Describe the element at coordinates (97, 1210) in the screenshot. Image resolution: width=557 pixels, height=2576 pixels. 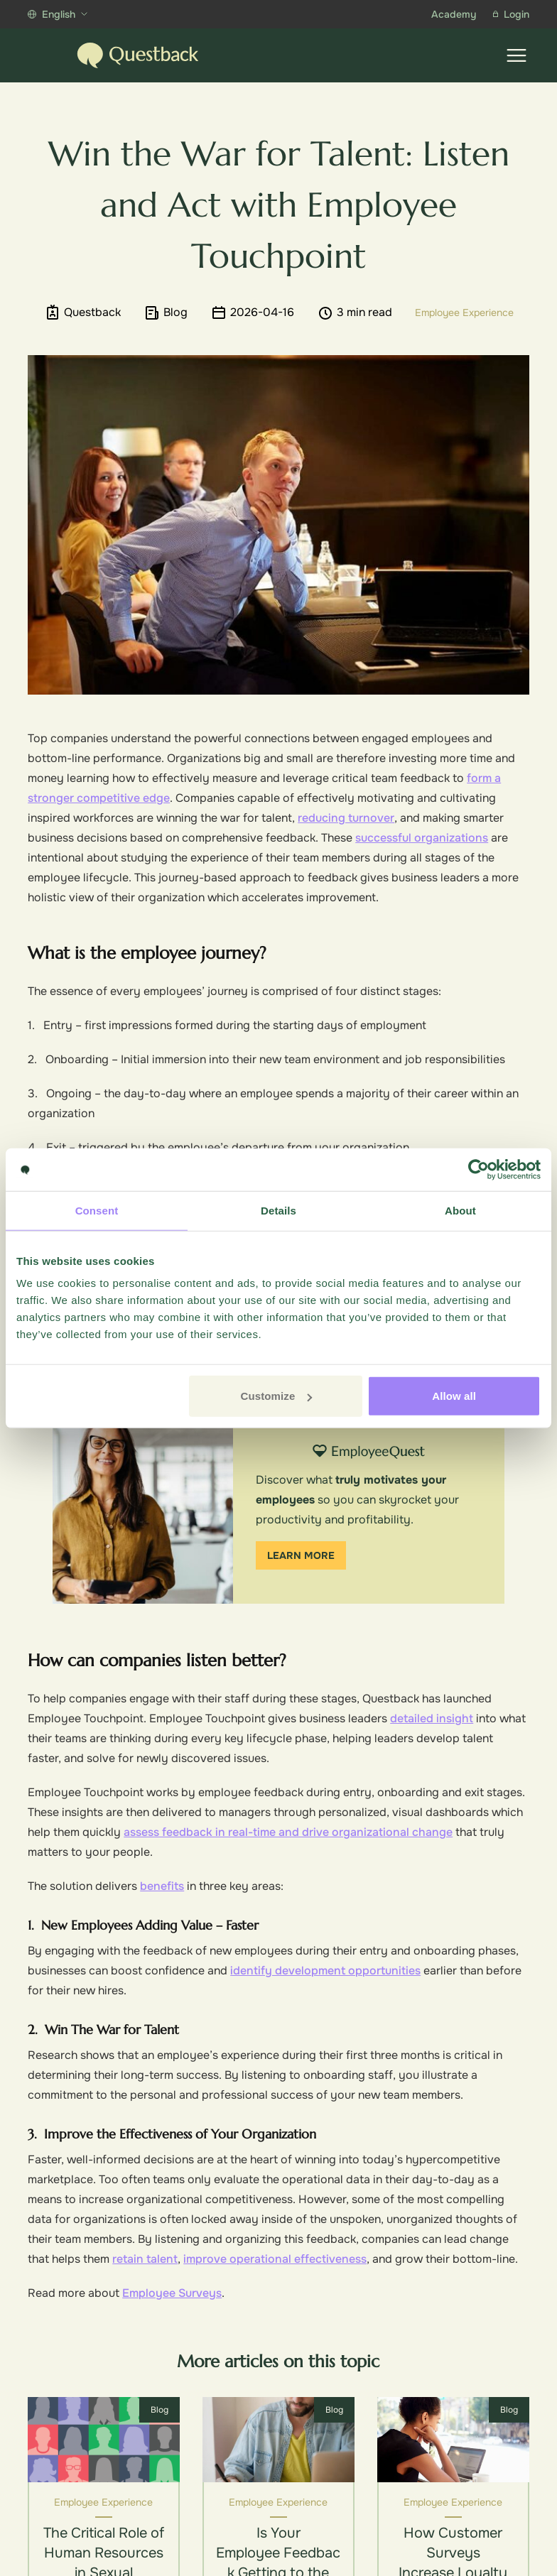
I see `Consent [tab]` at that location.